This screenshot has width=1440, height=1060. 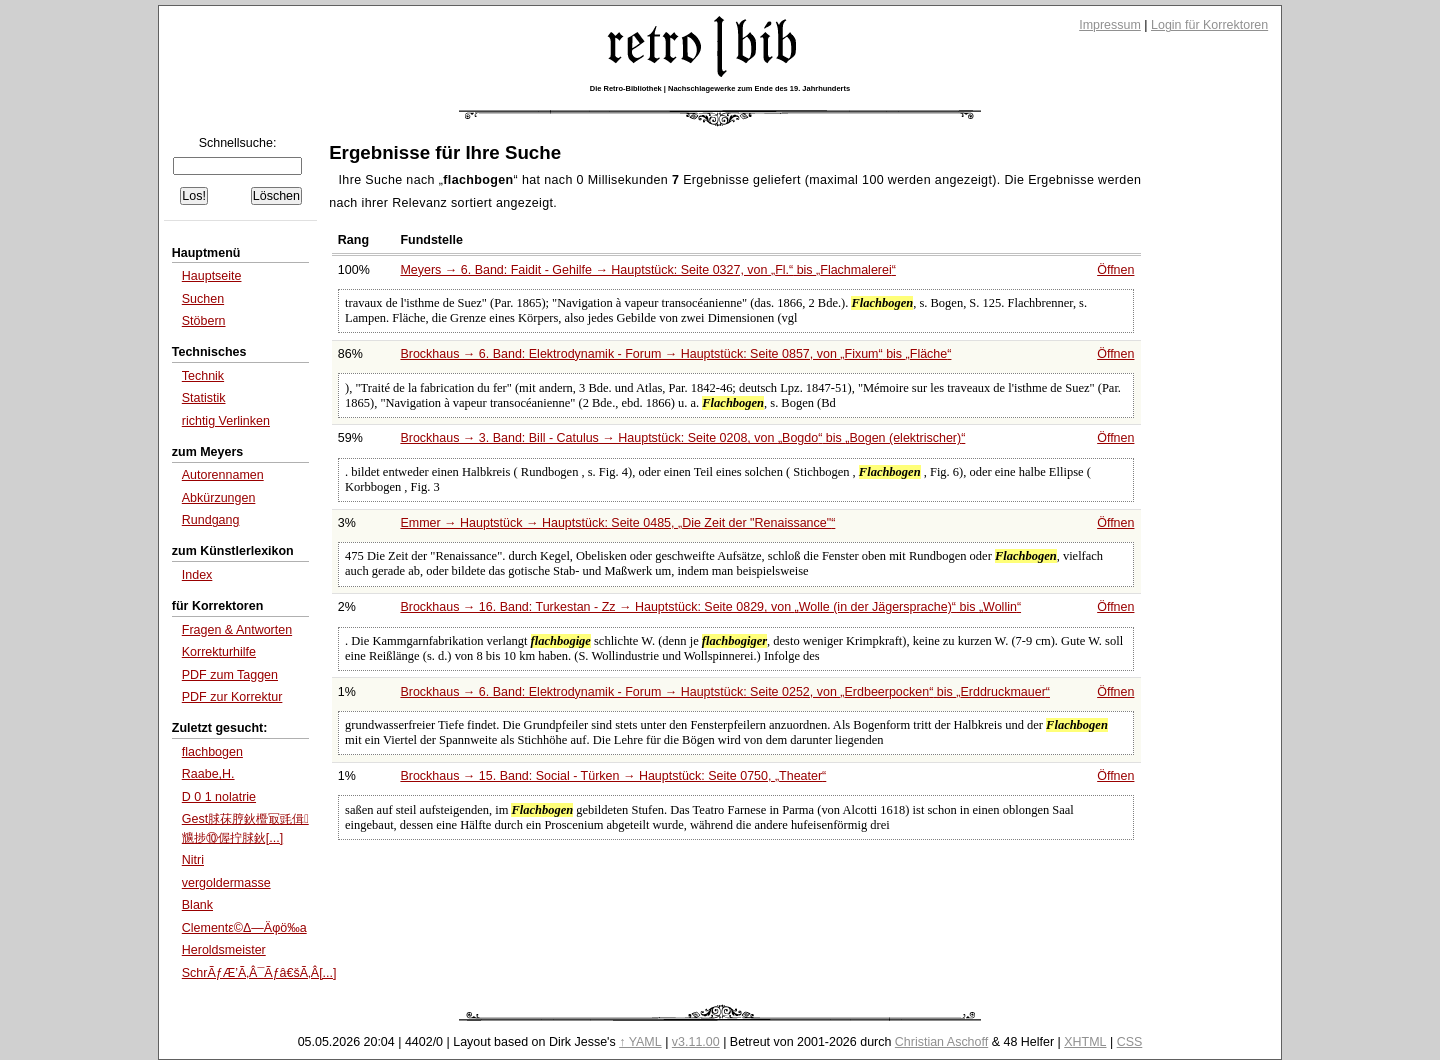 I want to click on Rundgang, so click(x=211, y=520).